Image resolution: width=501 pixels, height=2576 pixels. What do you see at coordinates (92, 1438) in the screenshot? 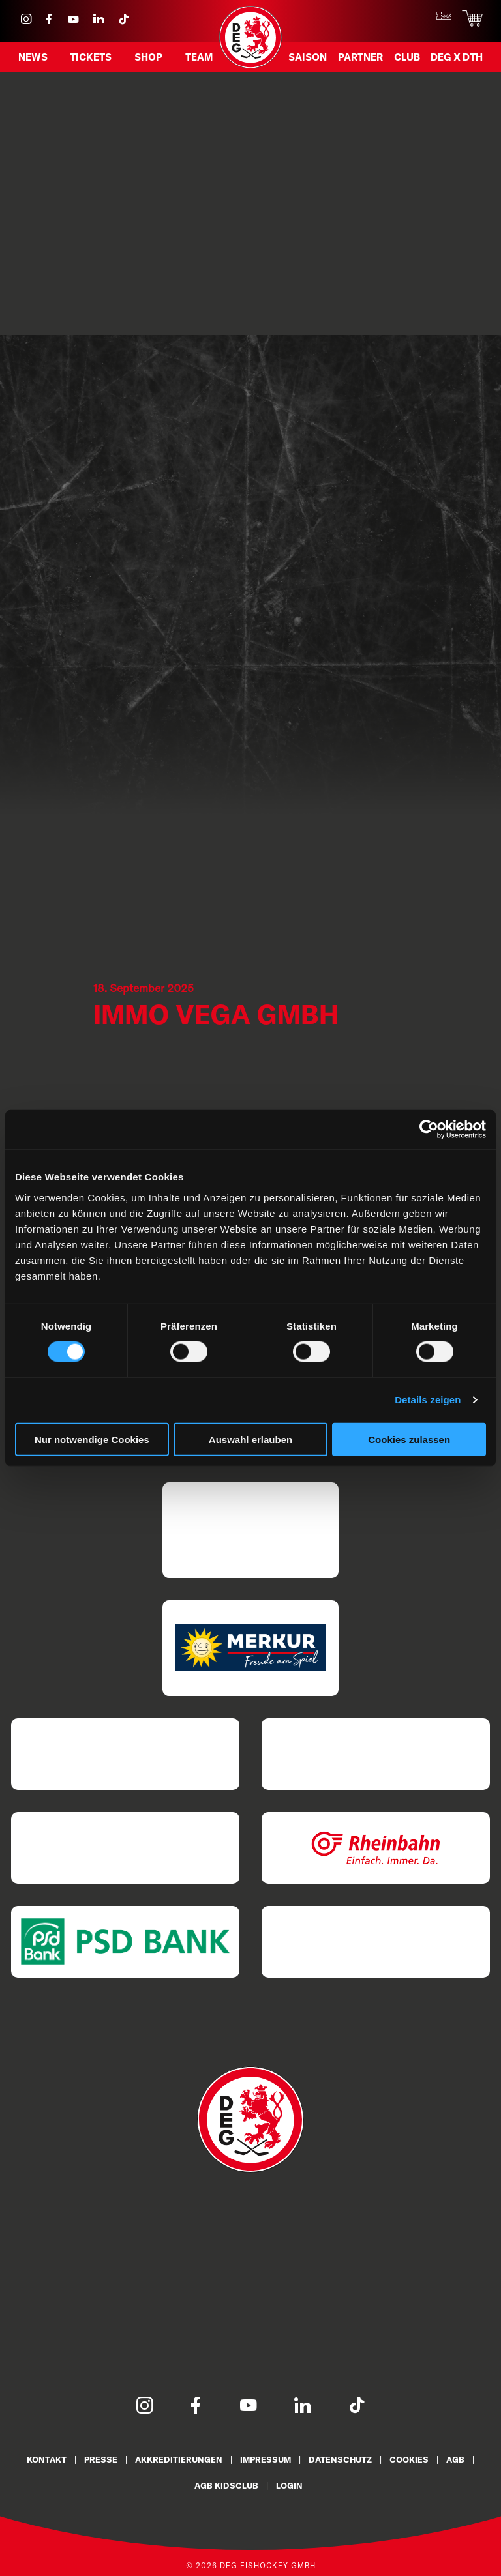
I see `Nur notwendige Cookies` at bounding box center [92, 1438].